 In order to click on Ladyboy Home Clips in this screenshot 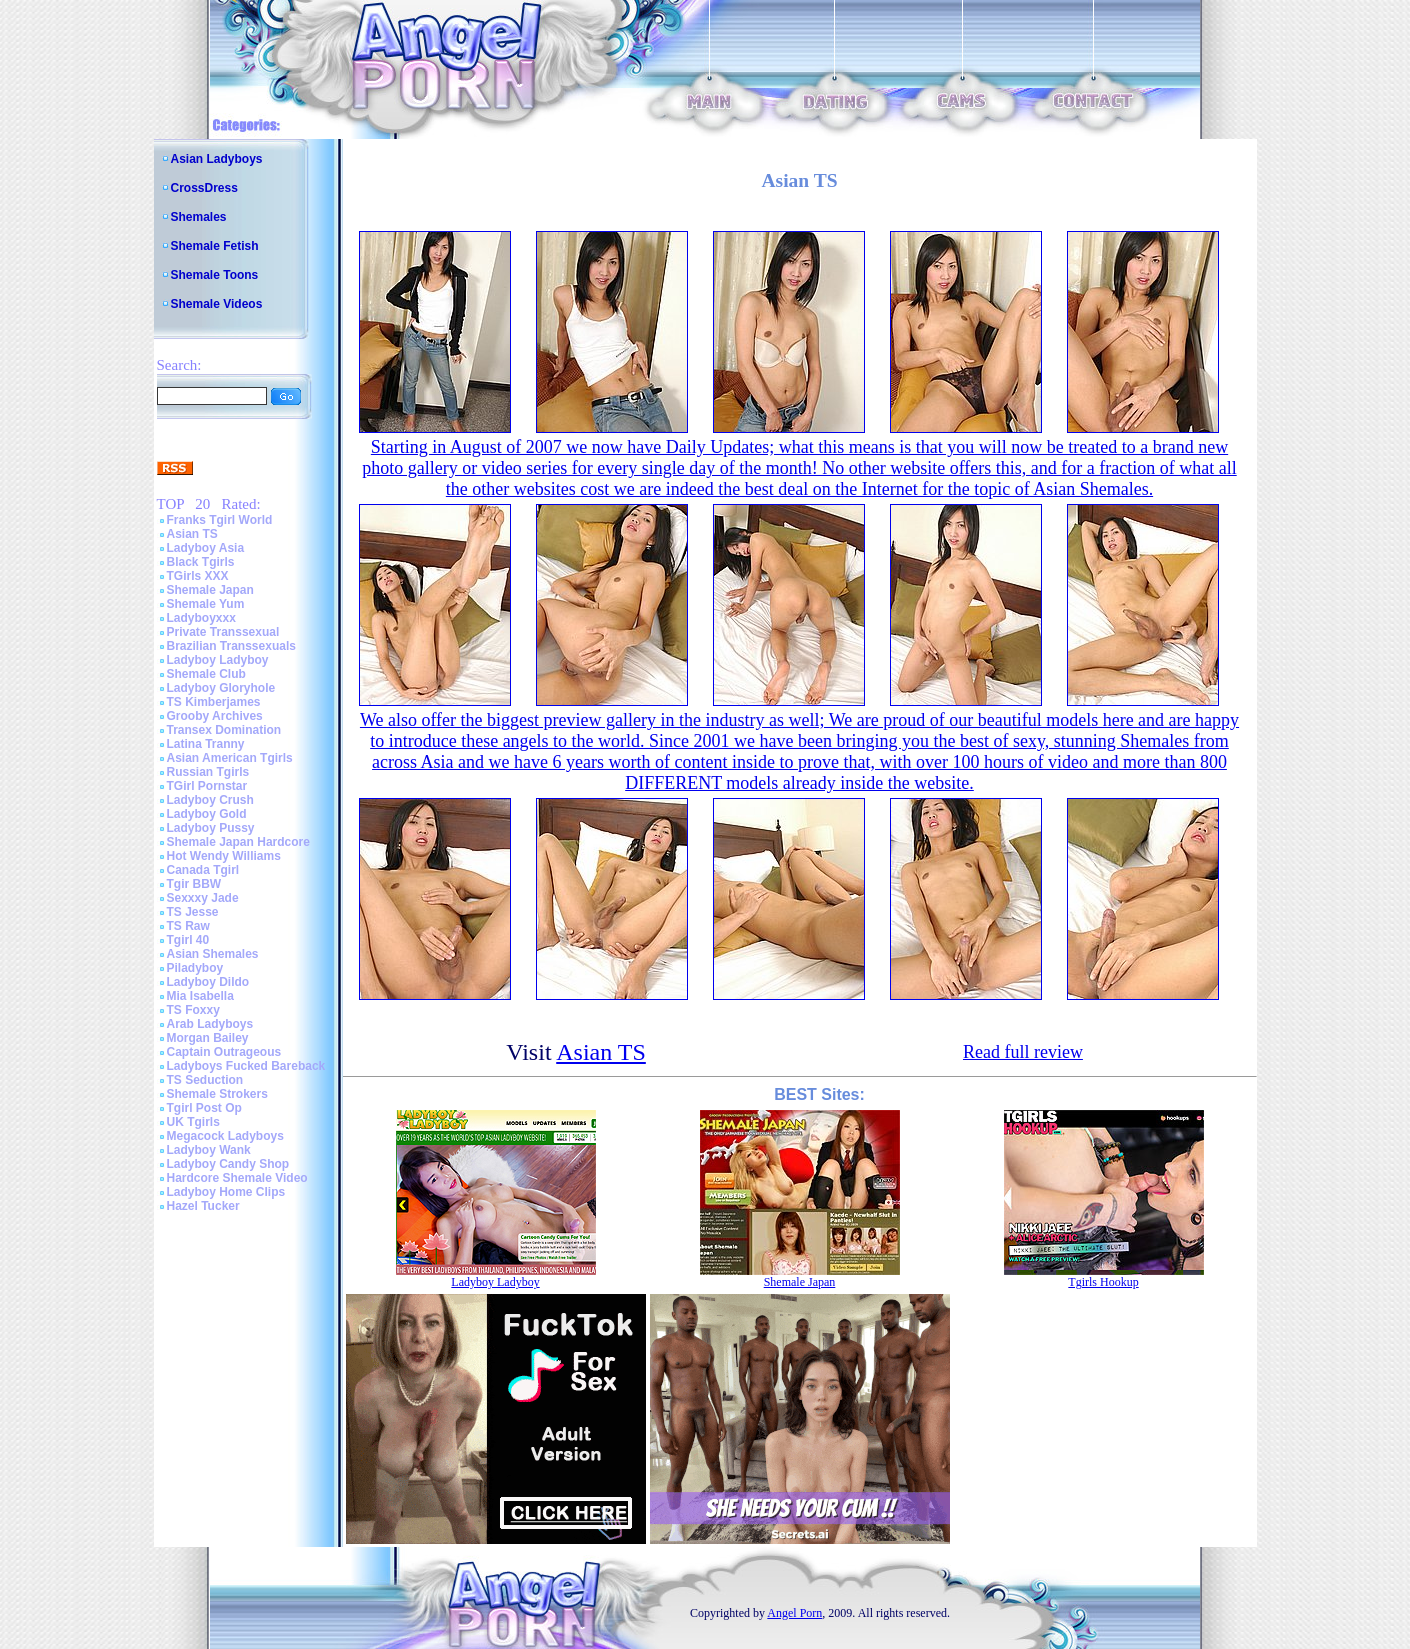, I will do `click(226, 1192)`.